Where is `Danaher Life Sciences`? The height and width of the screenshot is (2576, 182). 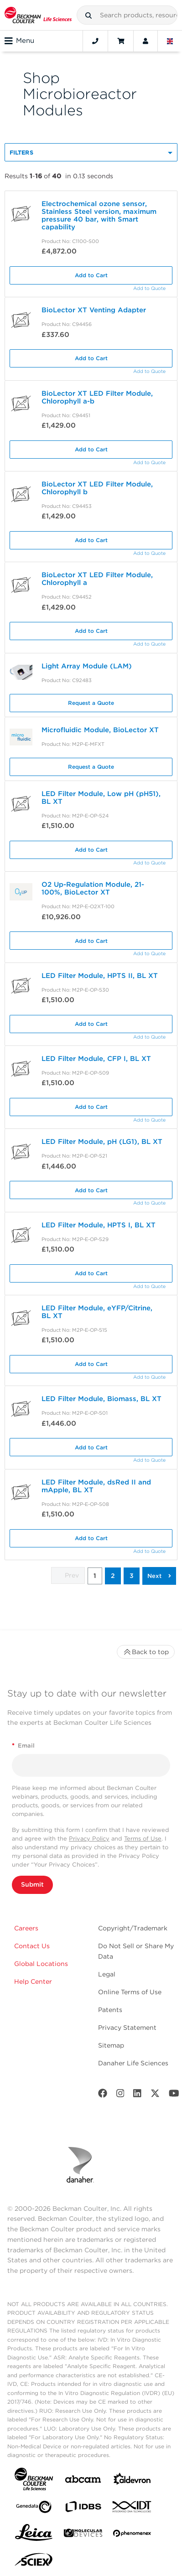
Danaher Life Sciences is located at coordinates (133, 2063).